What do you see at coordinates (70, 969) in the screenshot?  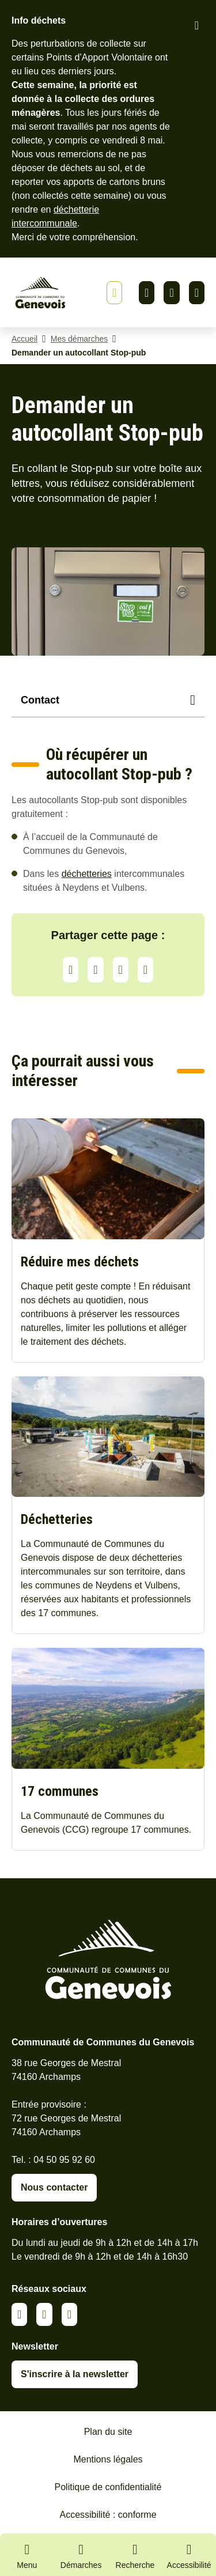 I see `Partager` at bounding box center [70, 969].